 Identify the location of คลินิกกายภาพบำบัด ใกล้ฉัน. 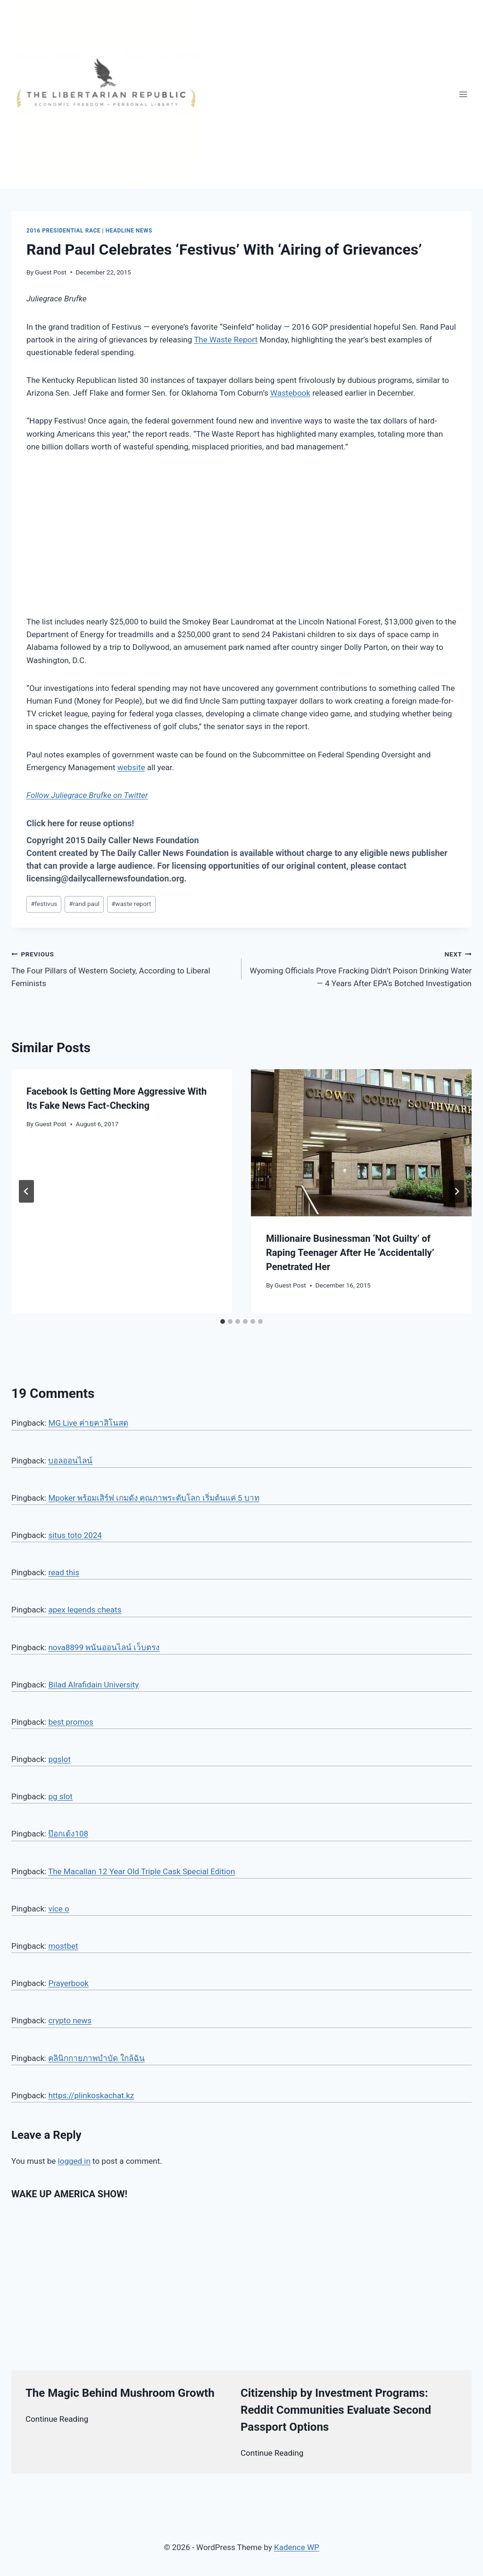
(96, 2058).